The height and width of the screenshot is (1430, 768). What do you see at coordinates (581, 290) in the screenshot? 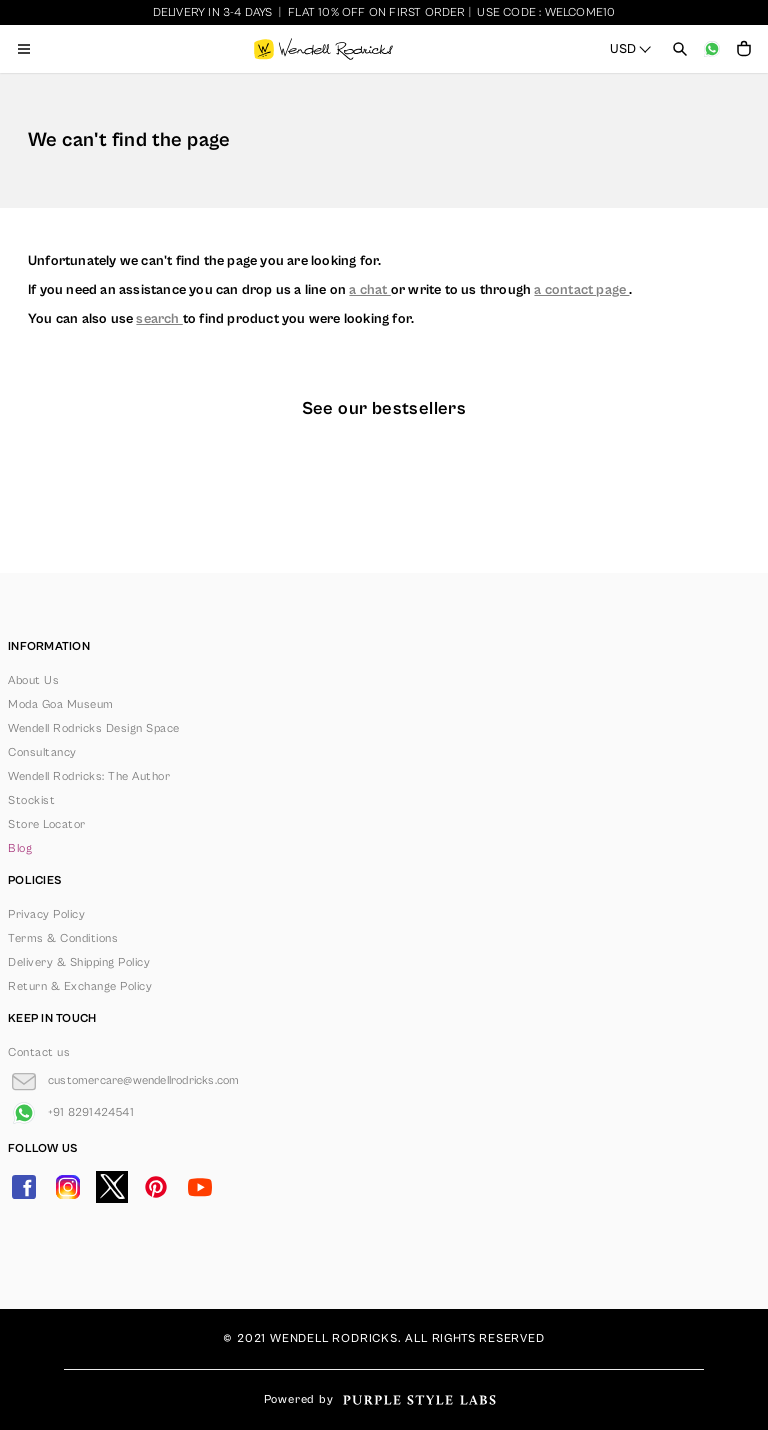
I see `a contact page` at bounding box center [581, 290].